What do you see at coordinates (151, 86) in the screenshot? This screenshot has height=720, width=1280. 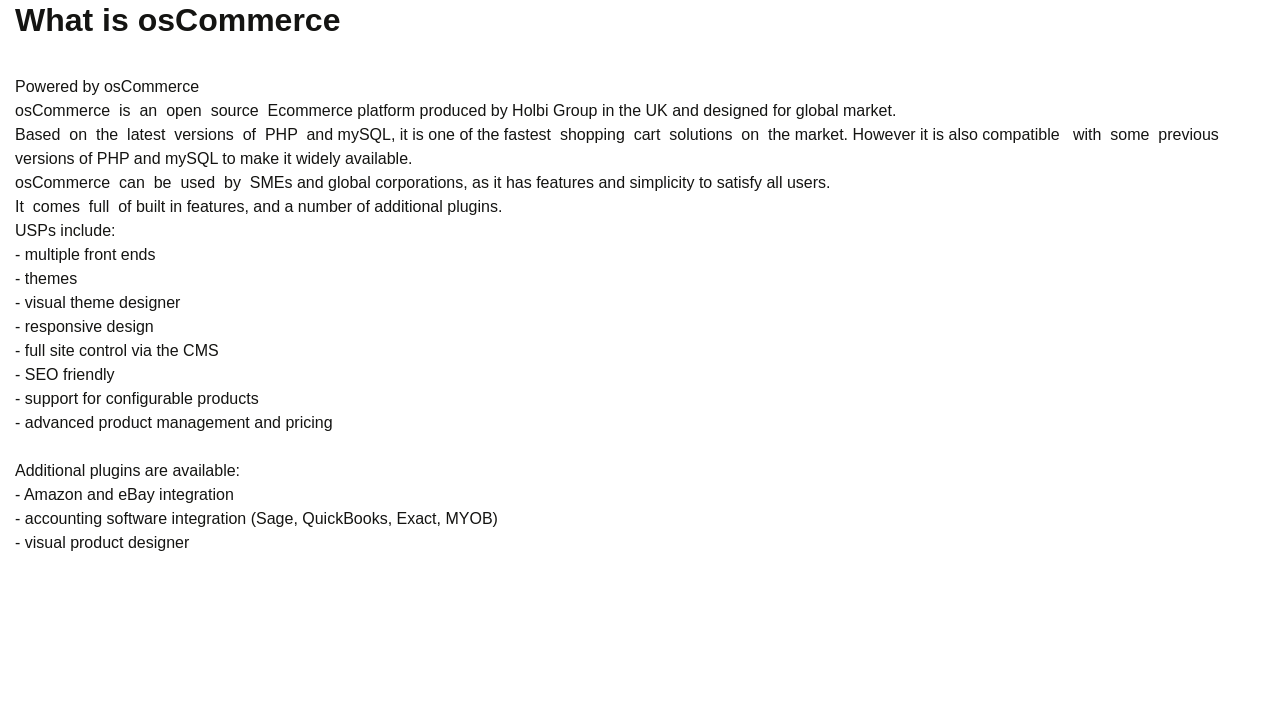 I see `osCommerce` at bounding box center [151, 86].